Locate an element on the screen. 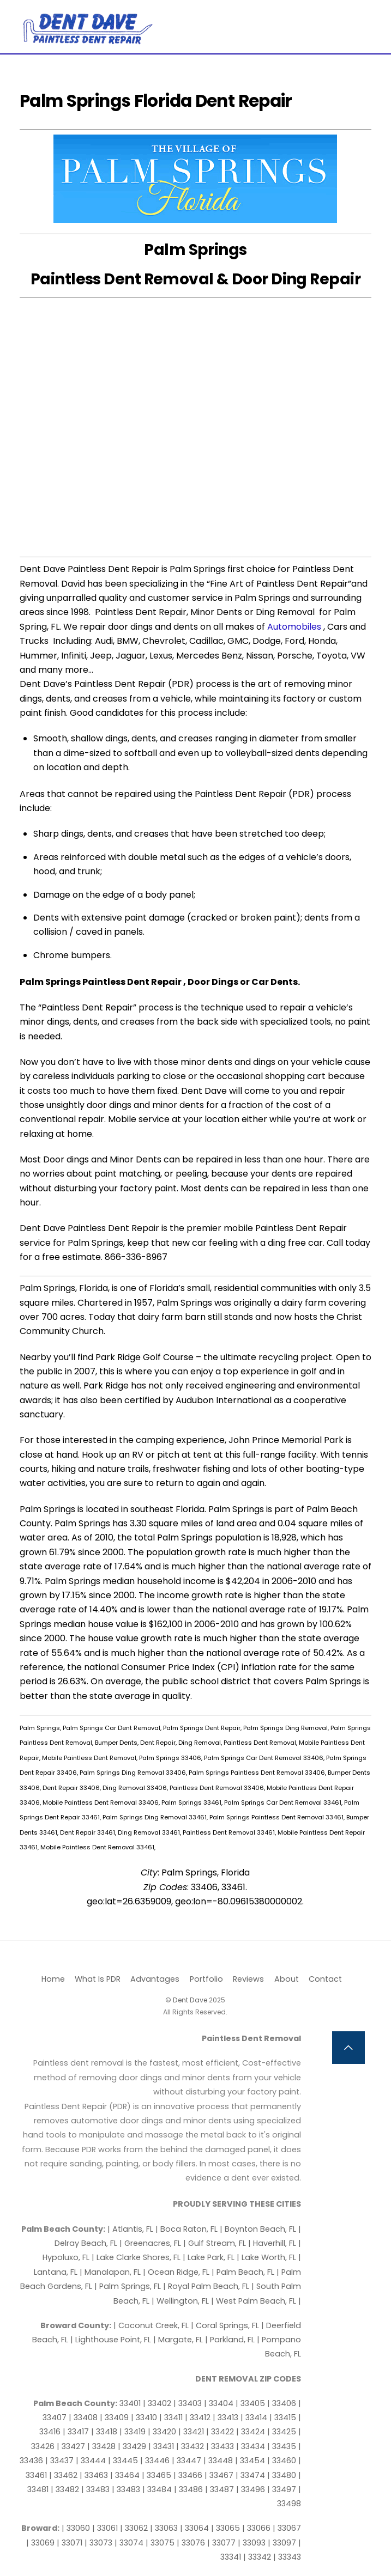  | 33484 is located at coordinates (158, 2489).